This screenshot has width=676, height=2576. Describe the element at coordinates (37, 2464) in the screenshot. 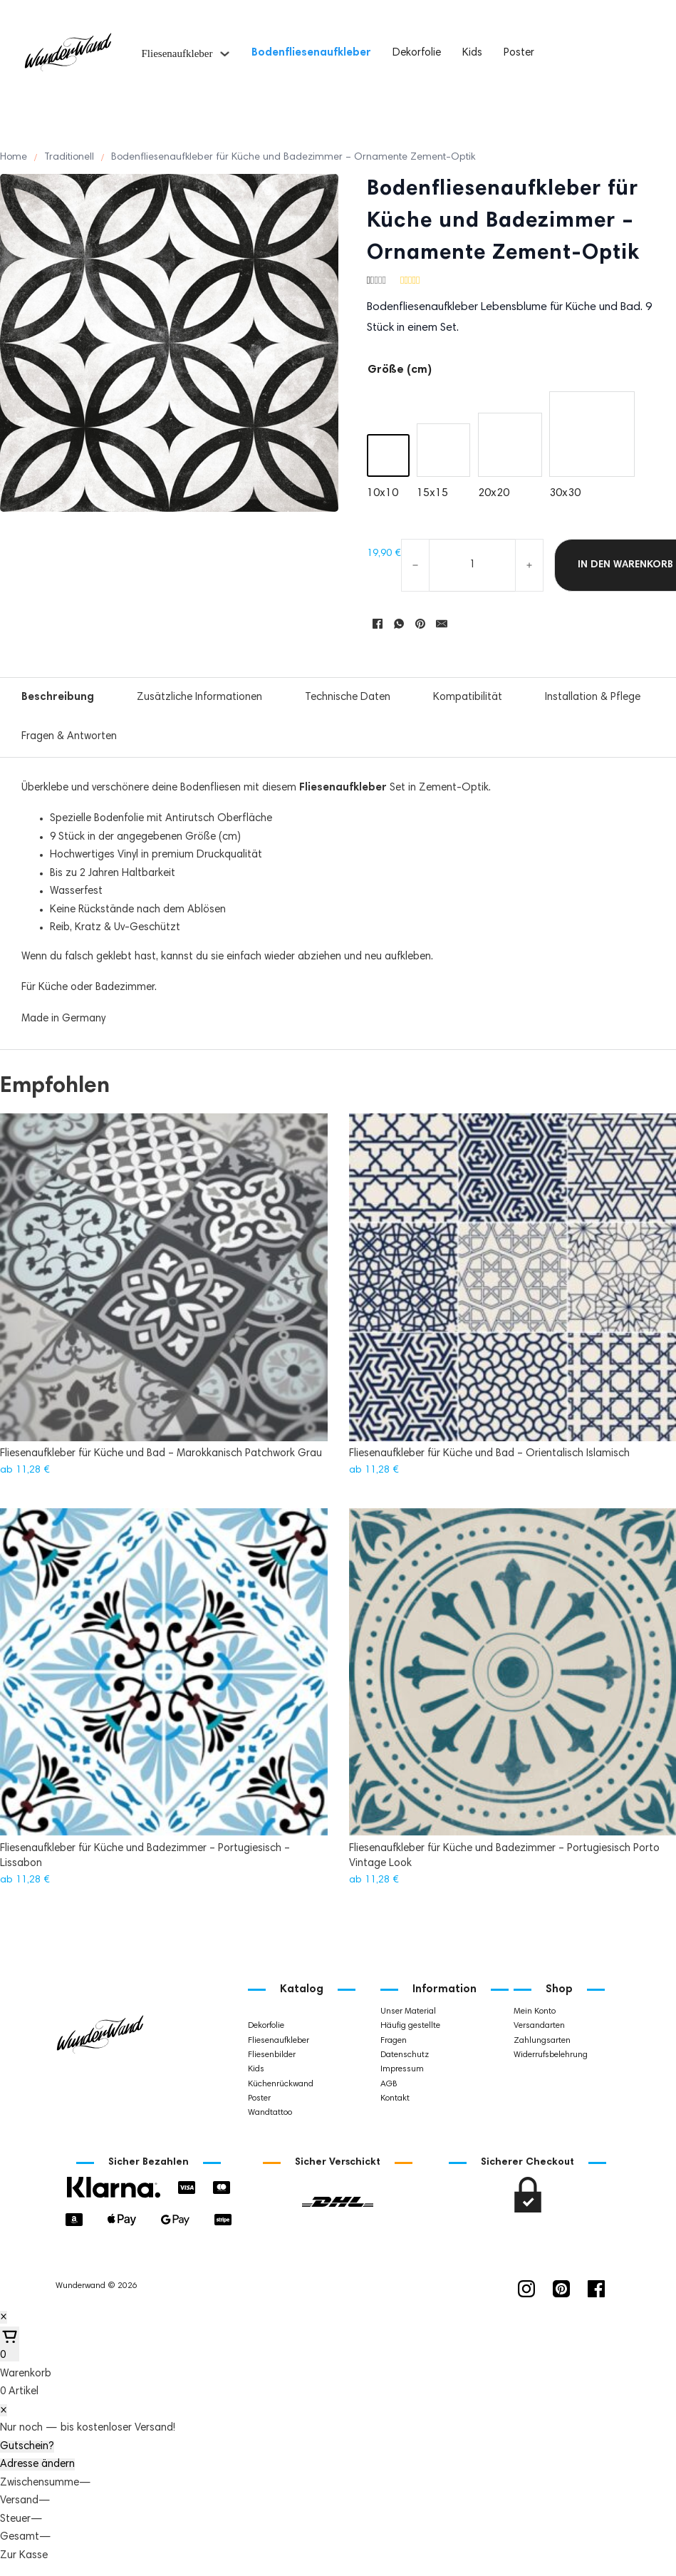

I see `Adresse ändern` at that location.